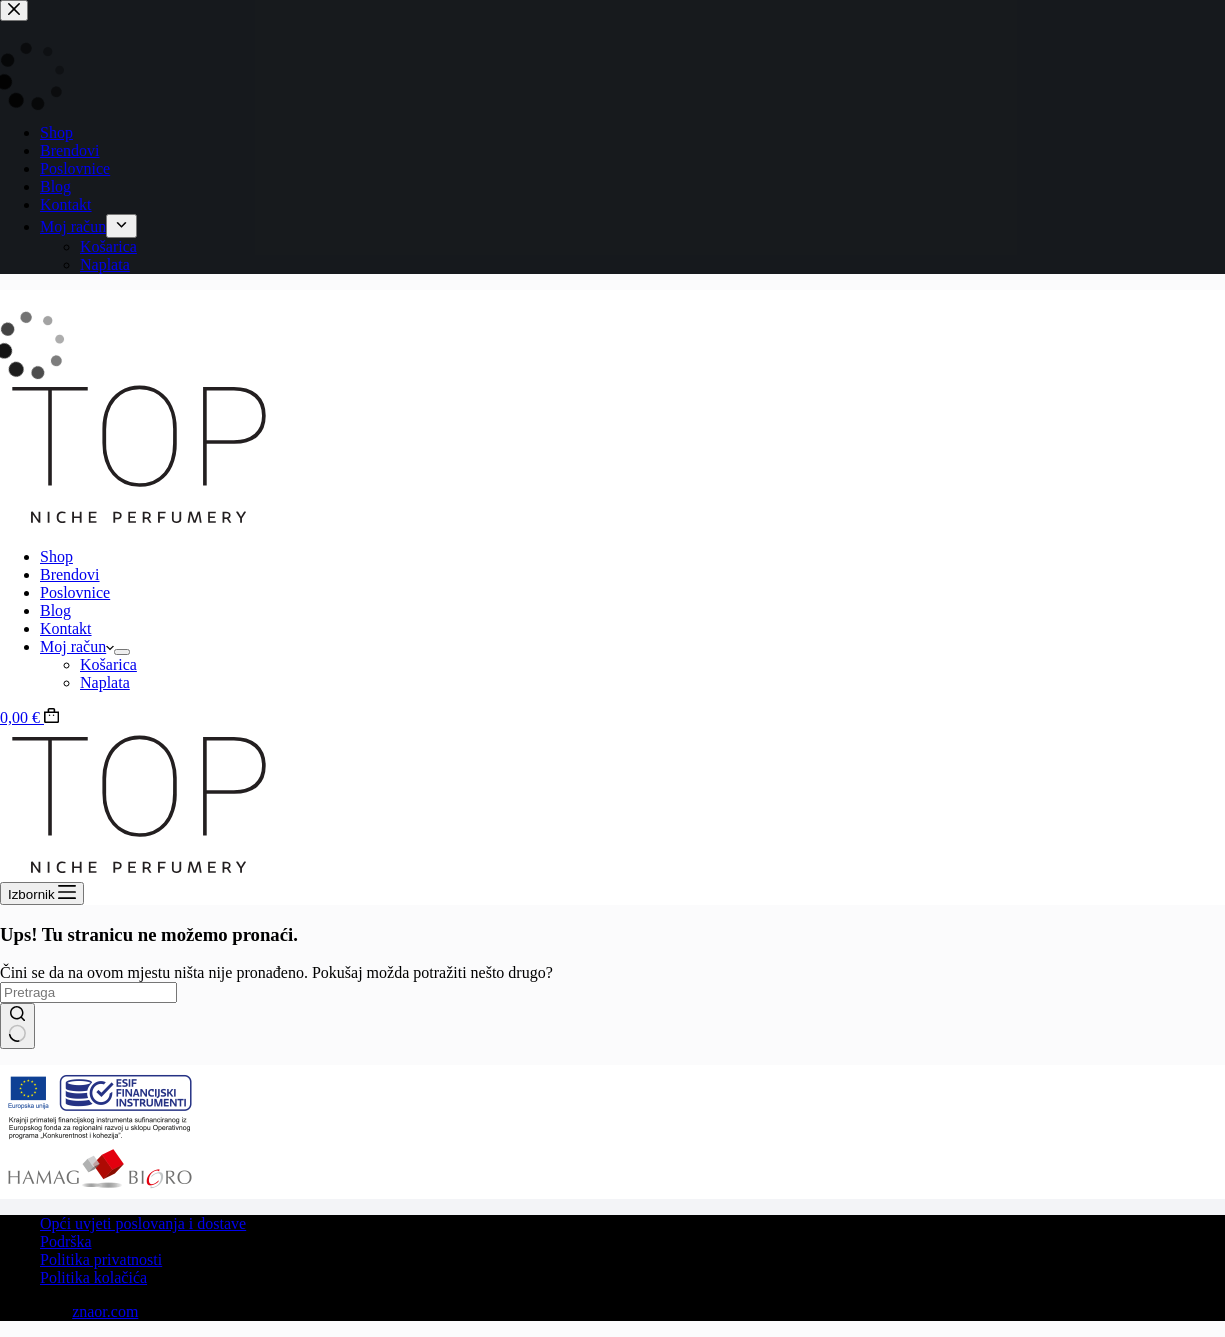 The width and height of the screenshot is (1225, 1337). Describe the element at coordinates (108, 664) in the screenshot. I see `Košarica` at that location.